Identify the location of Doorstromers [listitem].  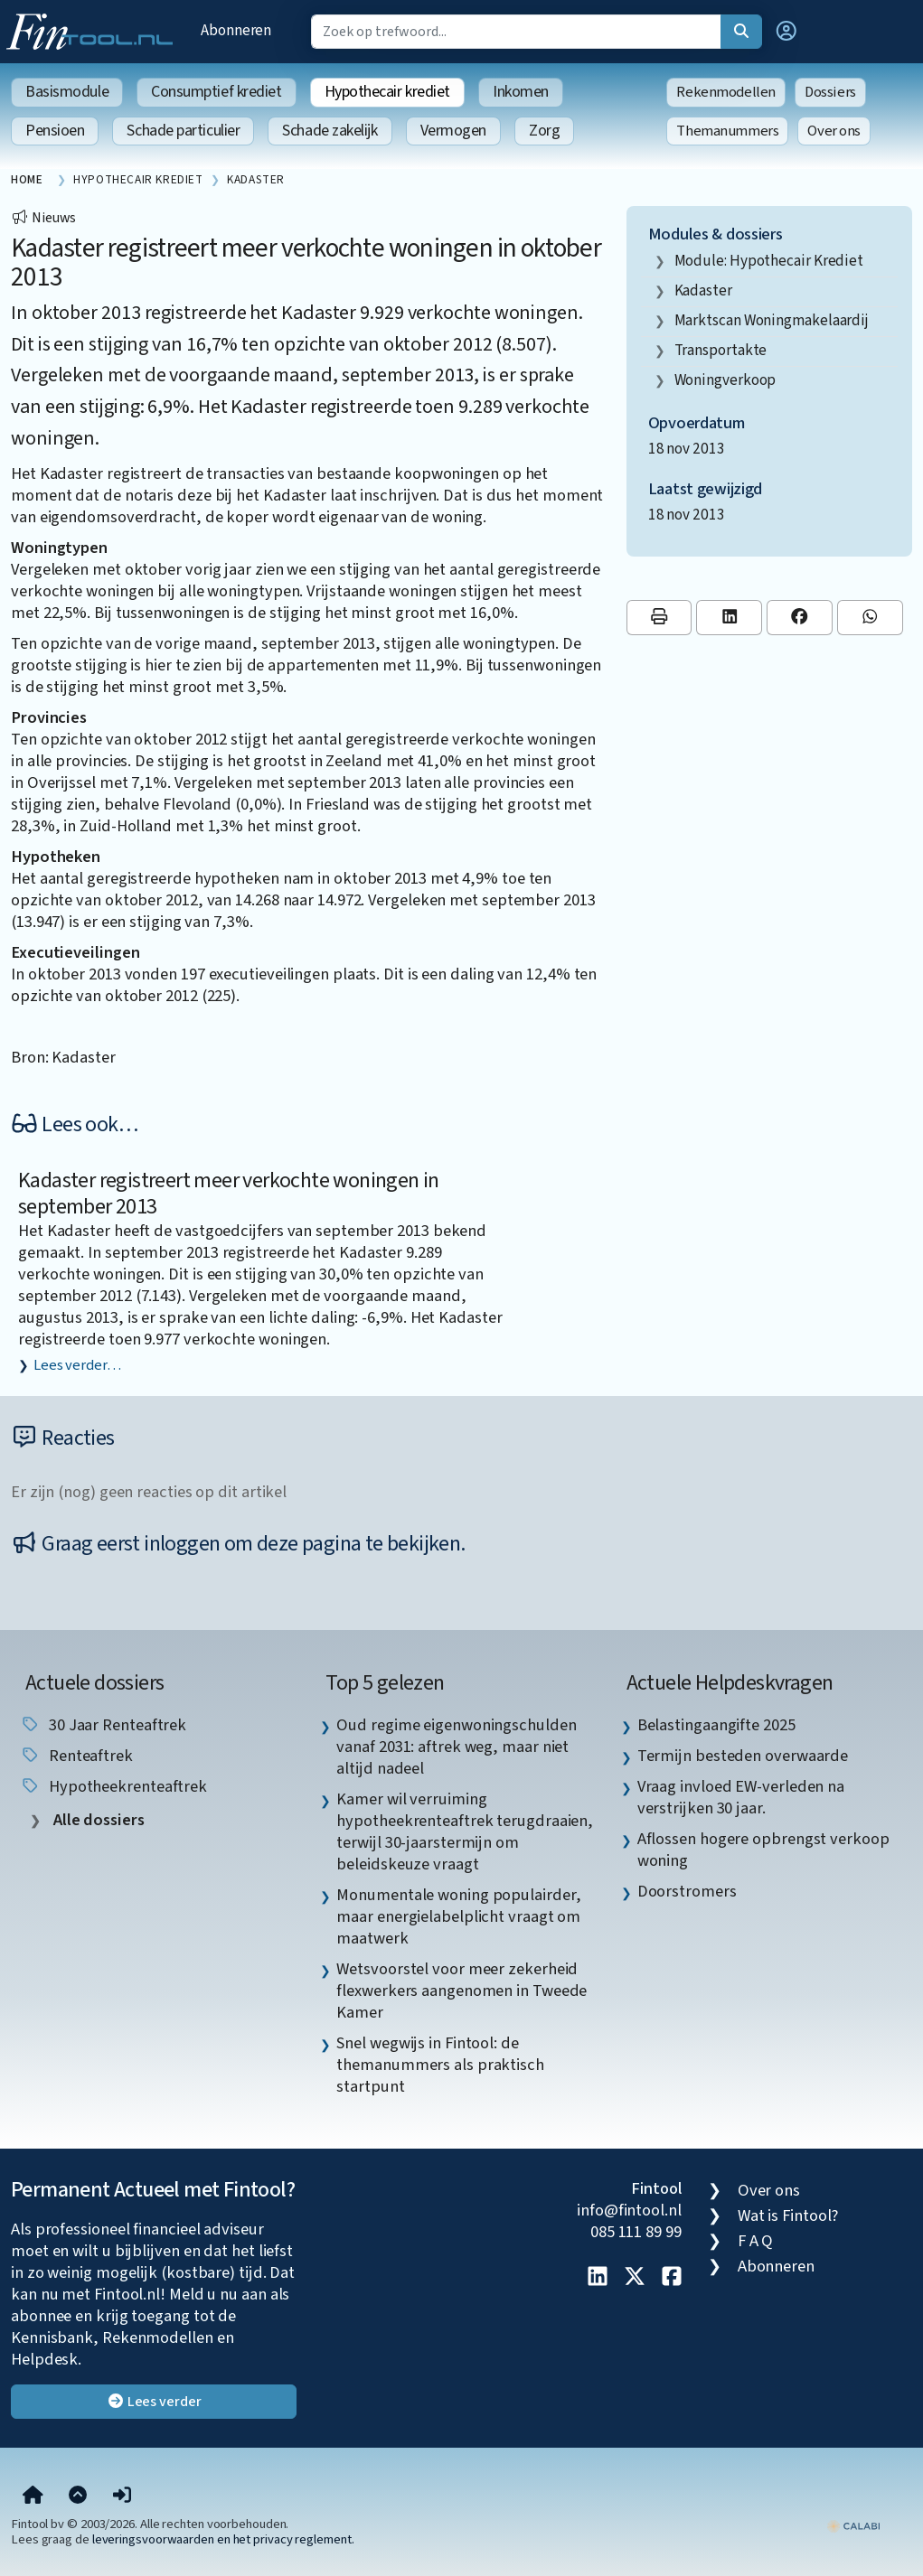
(687, 1891).